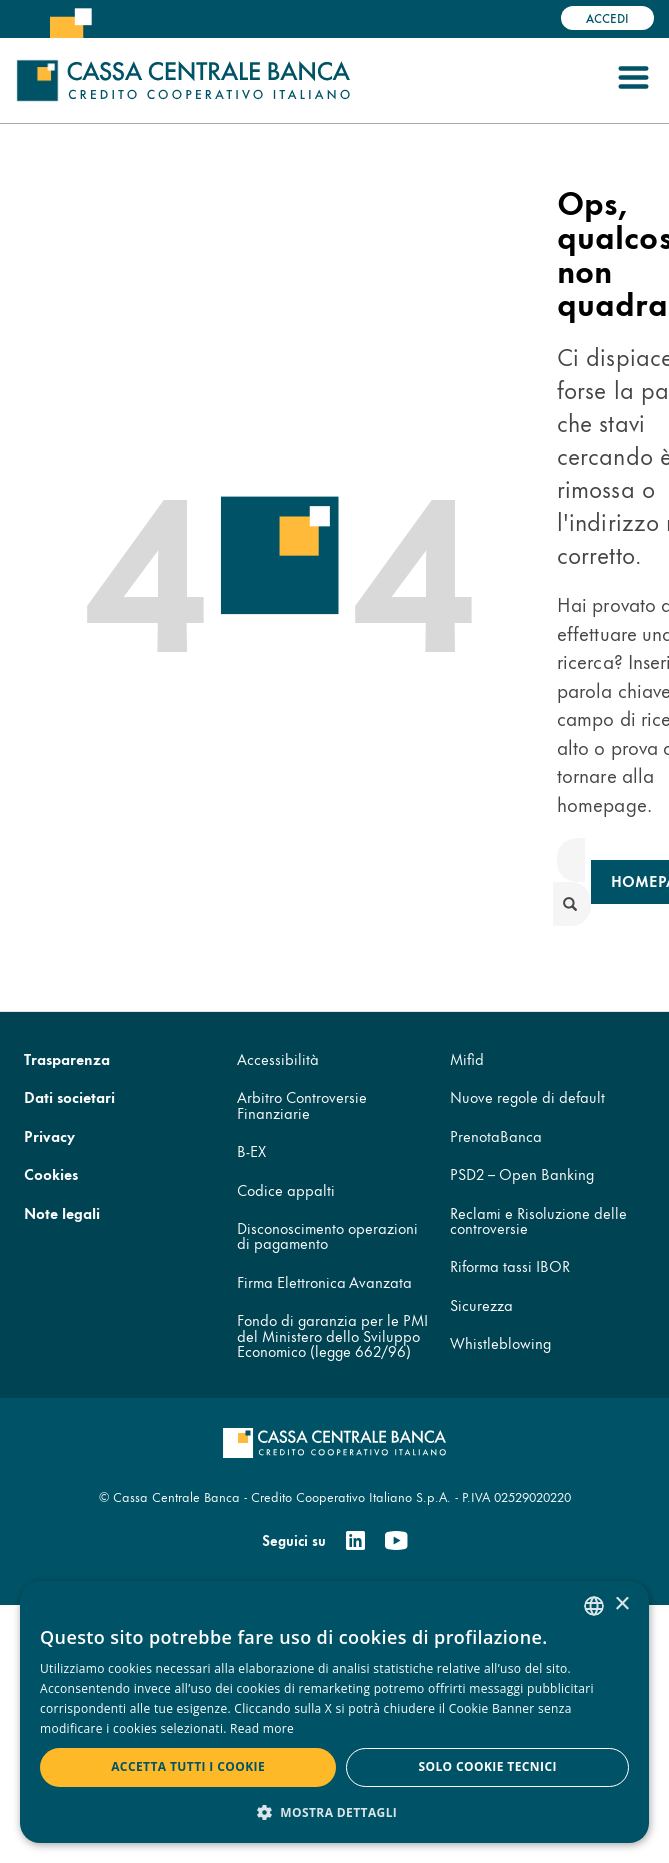 The height and width of the screenshot is (1863, 669). What do you see at coordinates (572, 904) in the screenshot?
I see `[submit]` at bounding box center [572, 904].